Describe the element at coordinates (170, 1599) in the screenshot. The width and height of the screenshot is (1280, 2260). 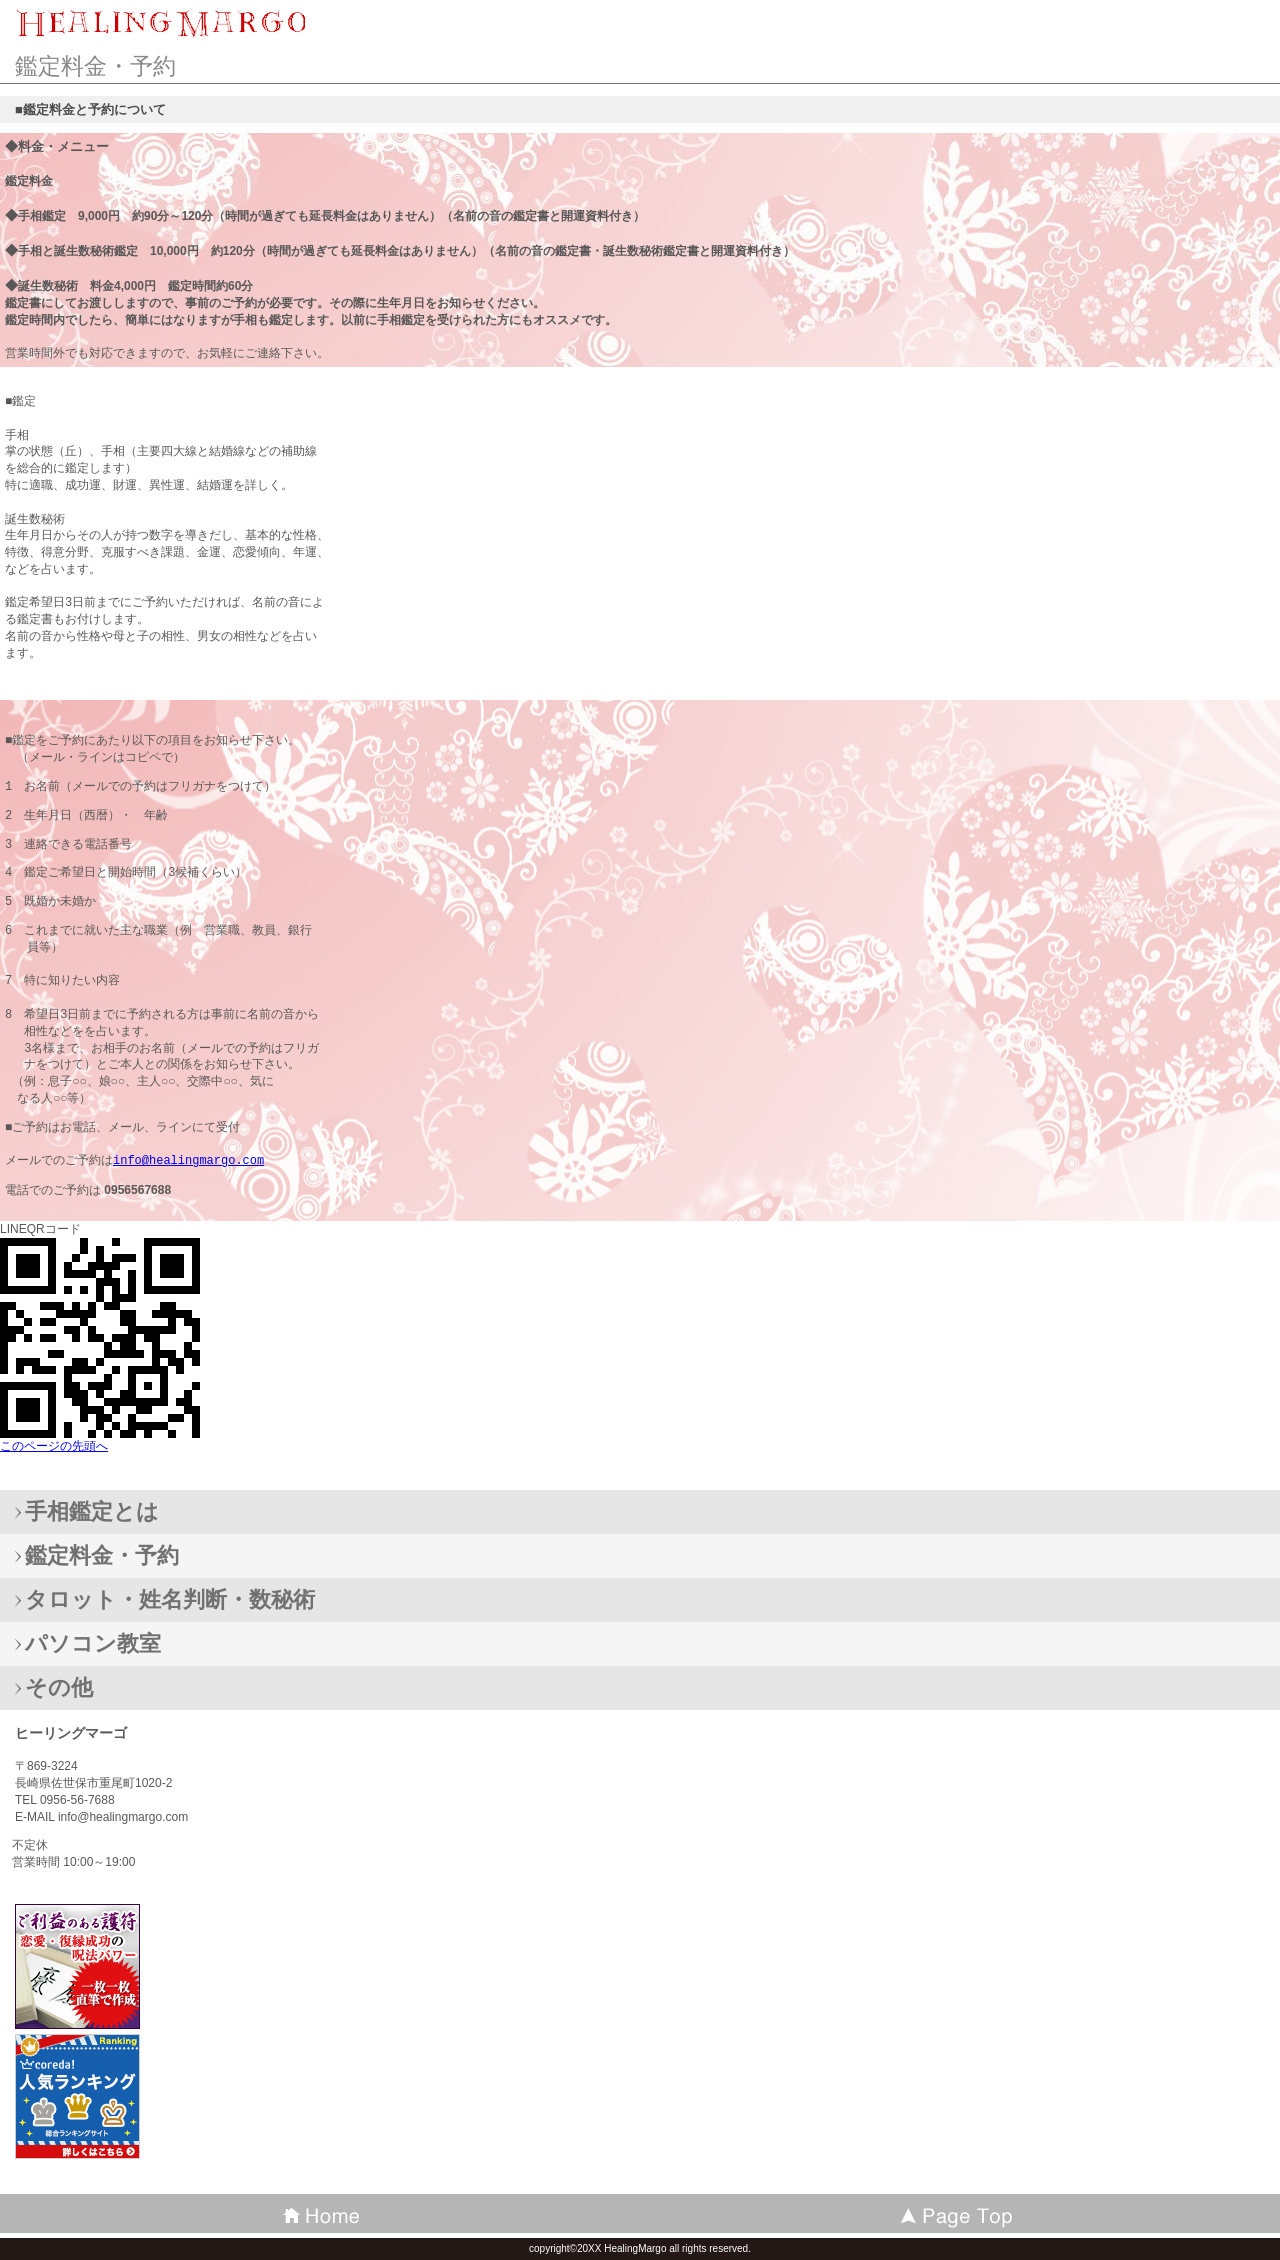
I see `タロット・姓名判断・数秘術` at that location.